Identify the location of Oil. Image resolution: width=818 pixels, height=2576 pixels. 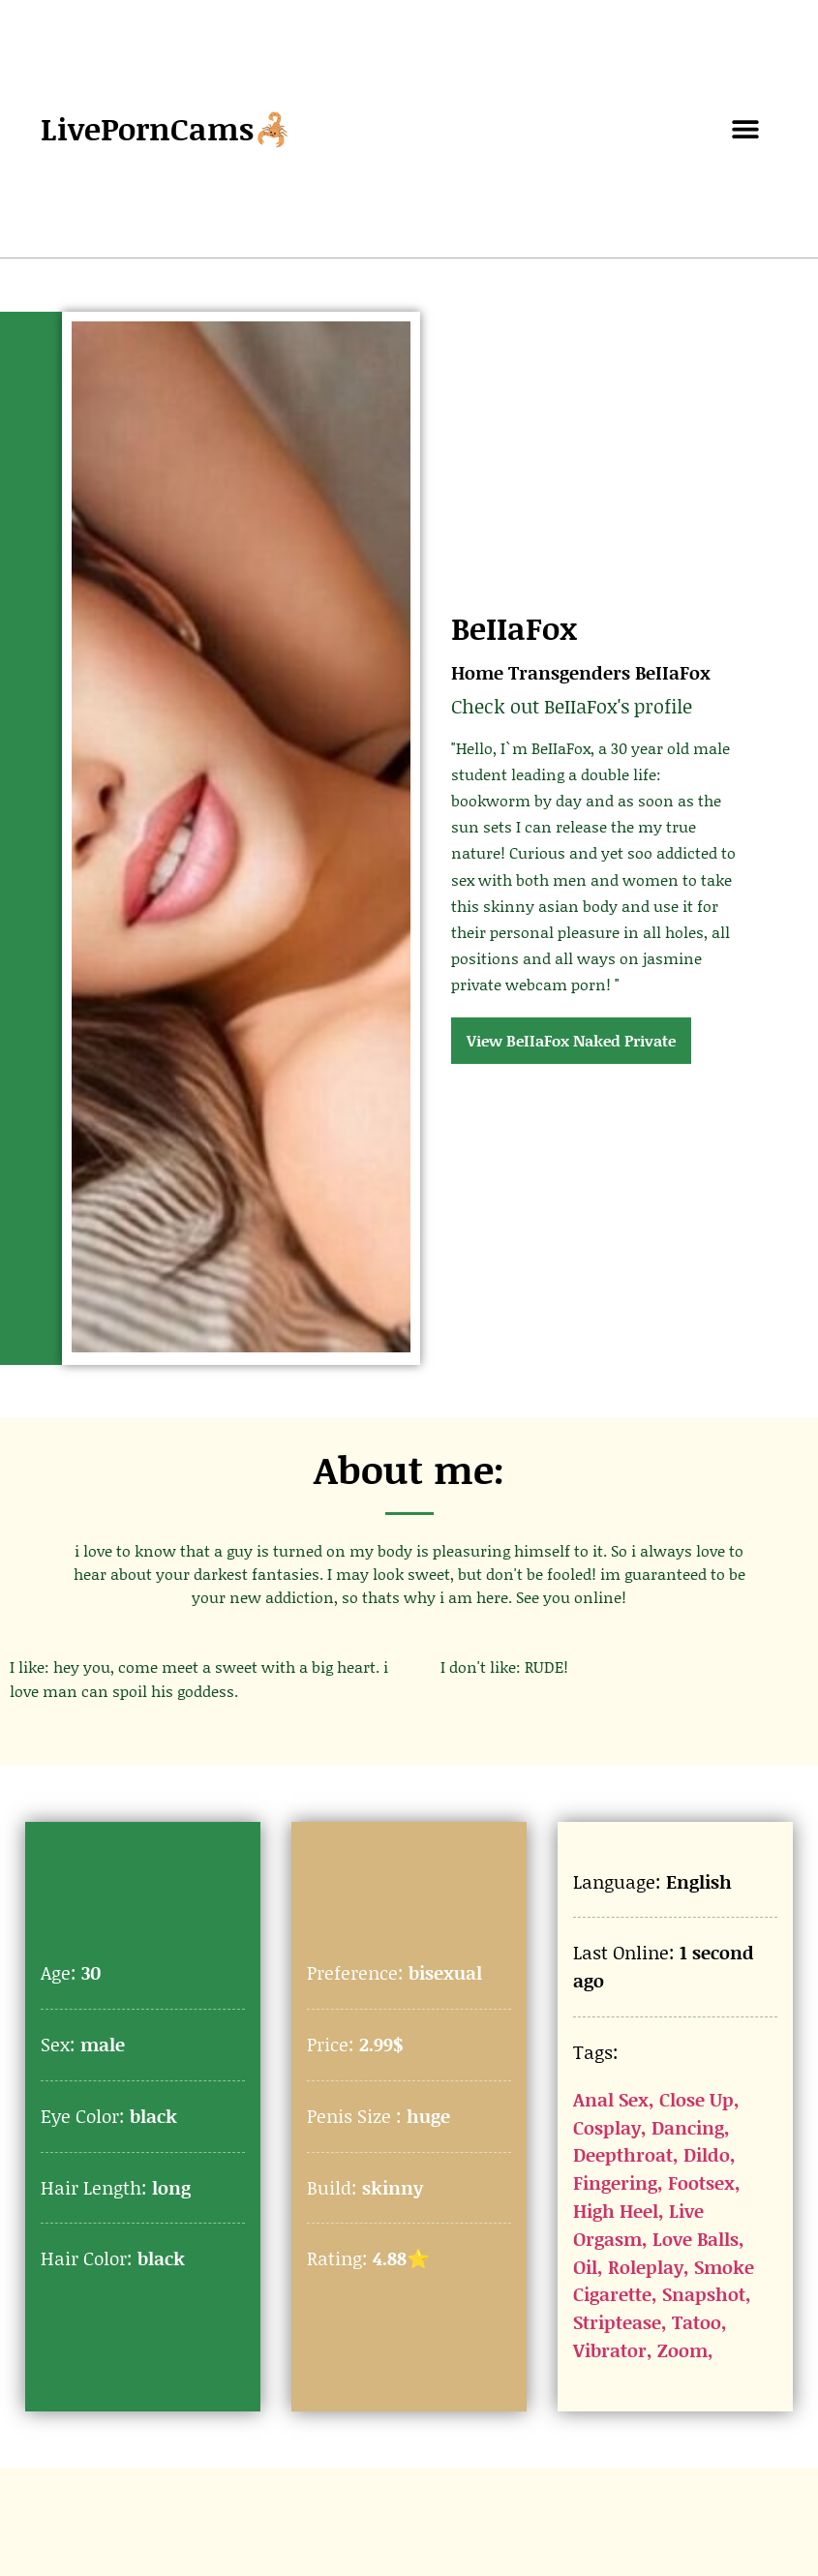
(585, 2267).